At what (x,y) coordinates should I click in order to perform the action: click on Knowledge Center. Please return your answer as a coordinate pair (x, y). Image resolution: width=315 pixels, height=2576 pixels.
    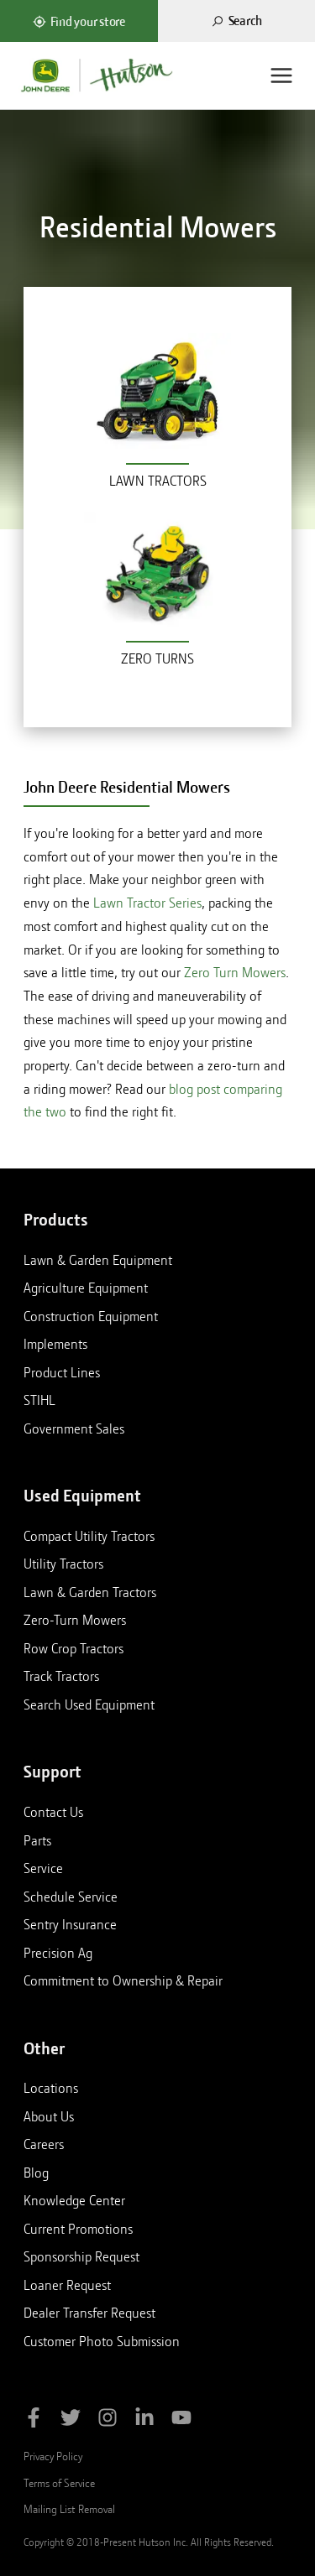
    Looking at the image, I should click on (74, 2200).